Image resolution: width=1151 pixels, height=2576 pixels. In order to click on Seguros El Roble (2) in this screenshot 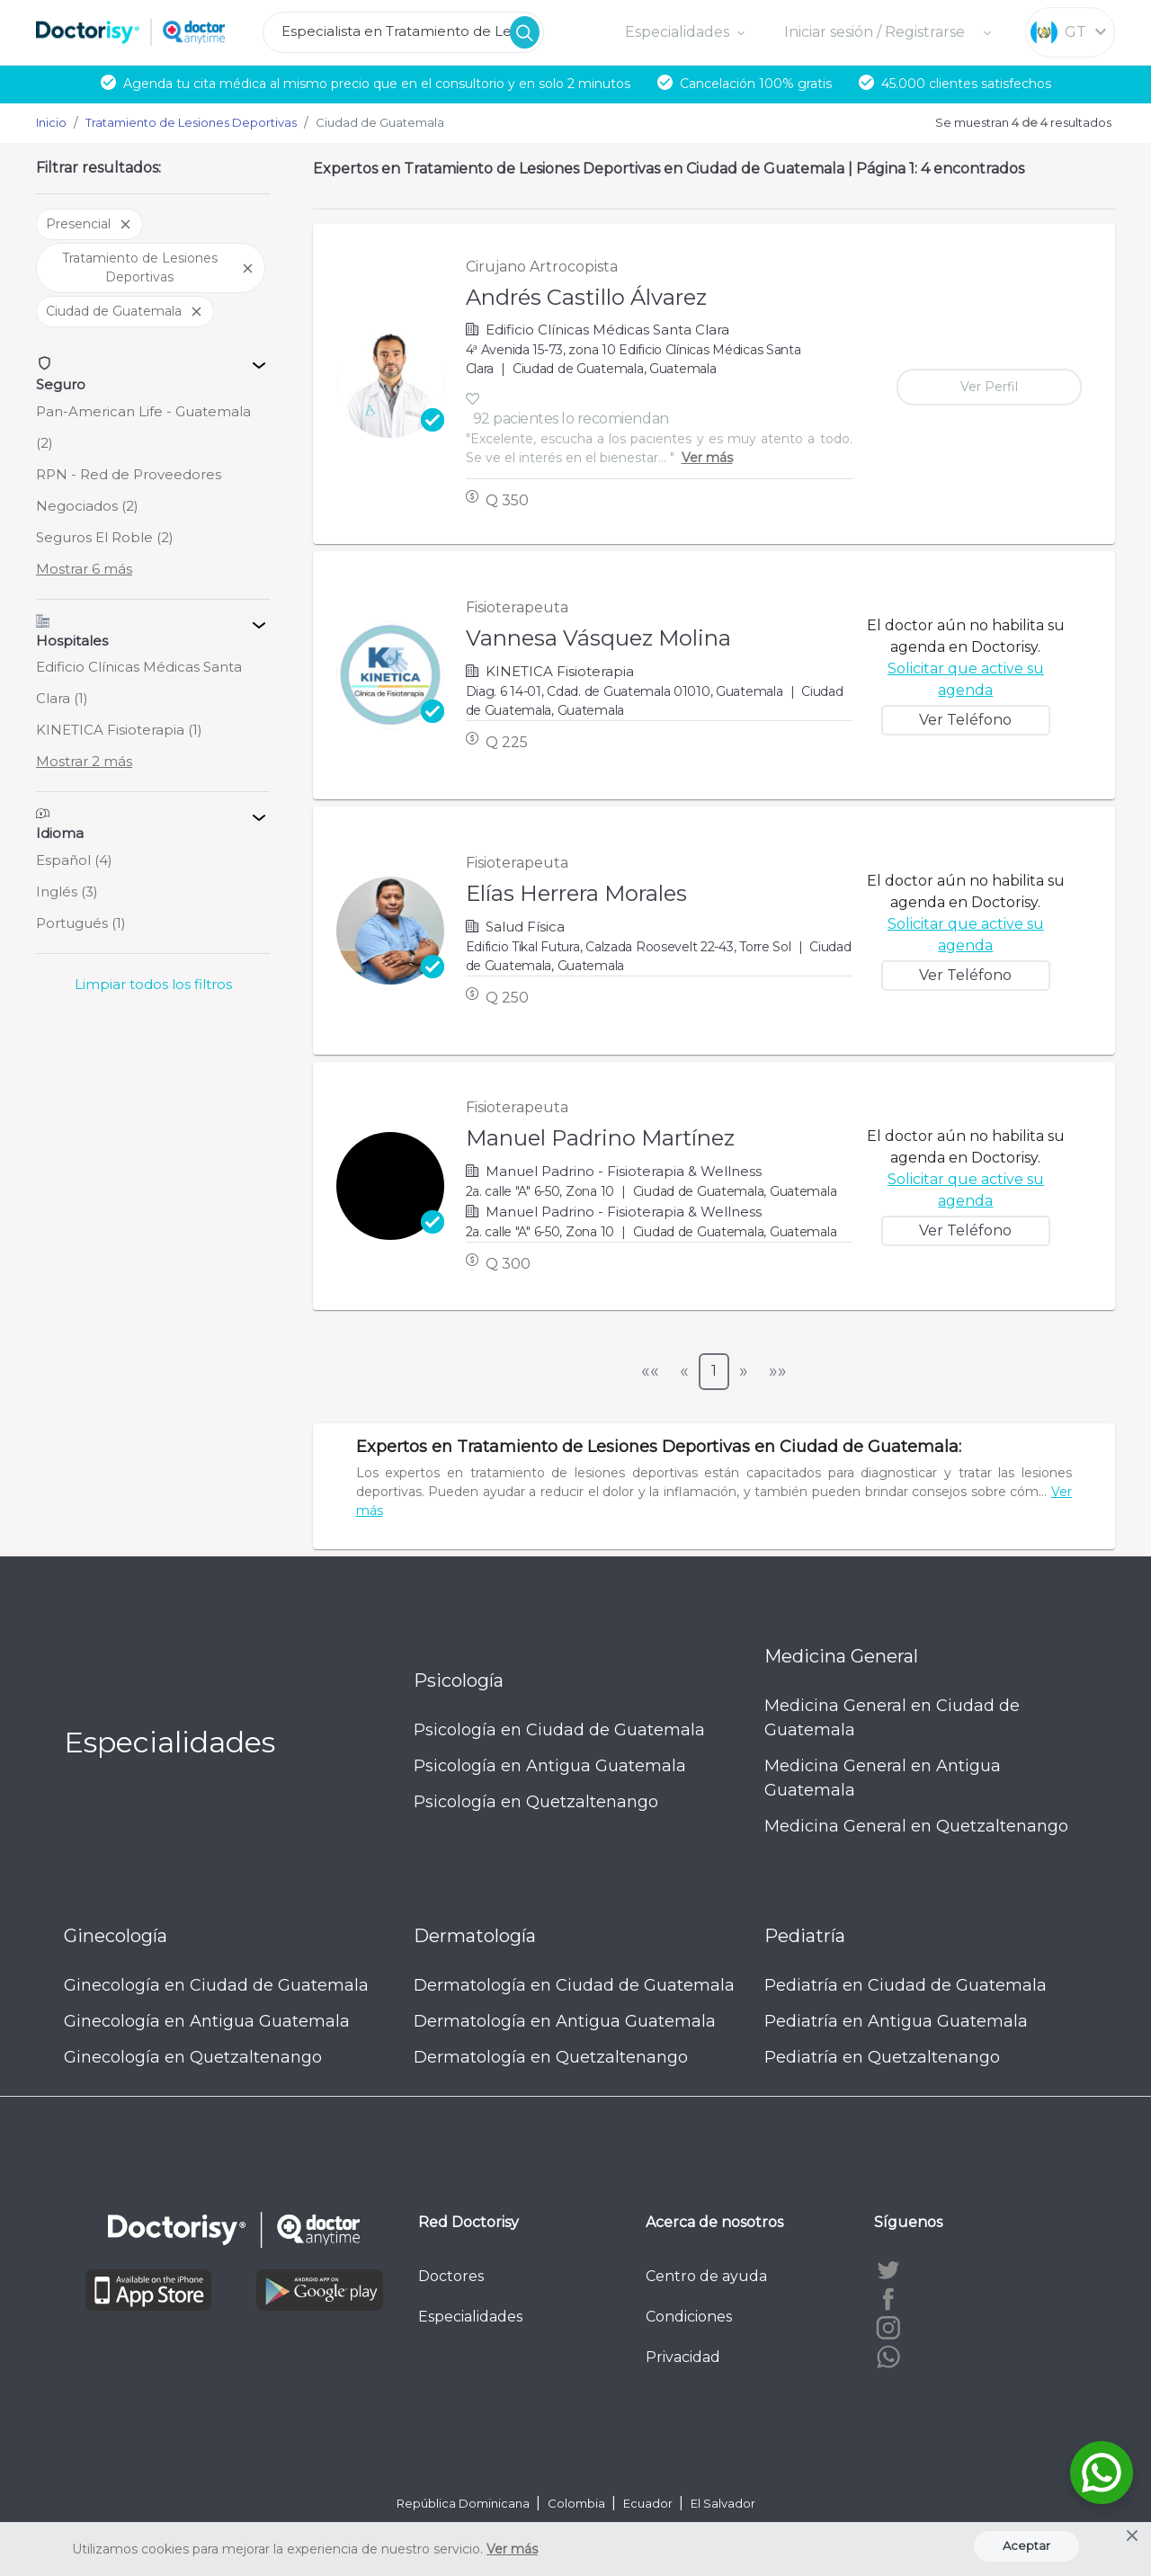, I will do `click(105, 537)`.